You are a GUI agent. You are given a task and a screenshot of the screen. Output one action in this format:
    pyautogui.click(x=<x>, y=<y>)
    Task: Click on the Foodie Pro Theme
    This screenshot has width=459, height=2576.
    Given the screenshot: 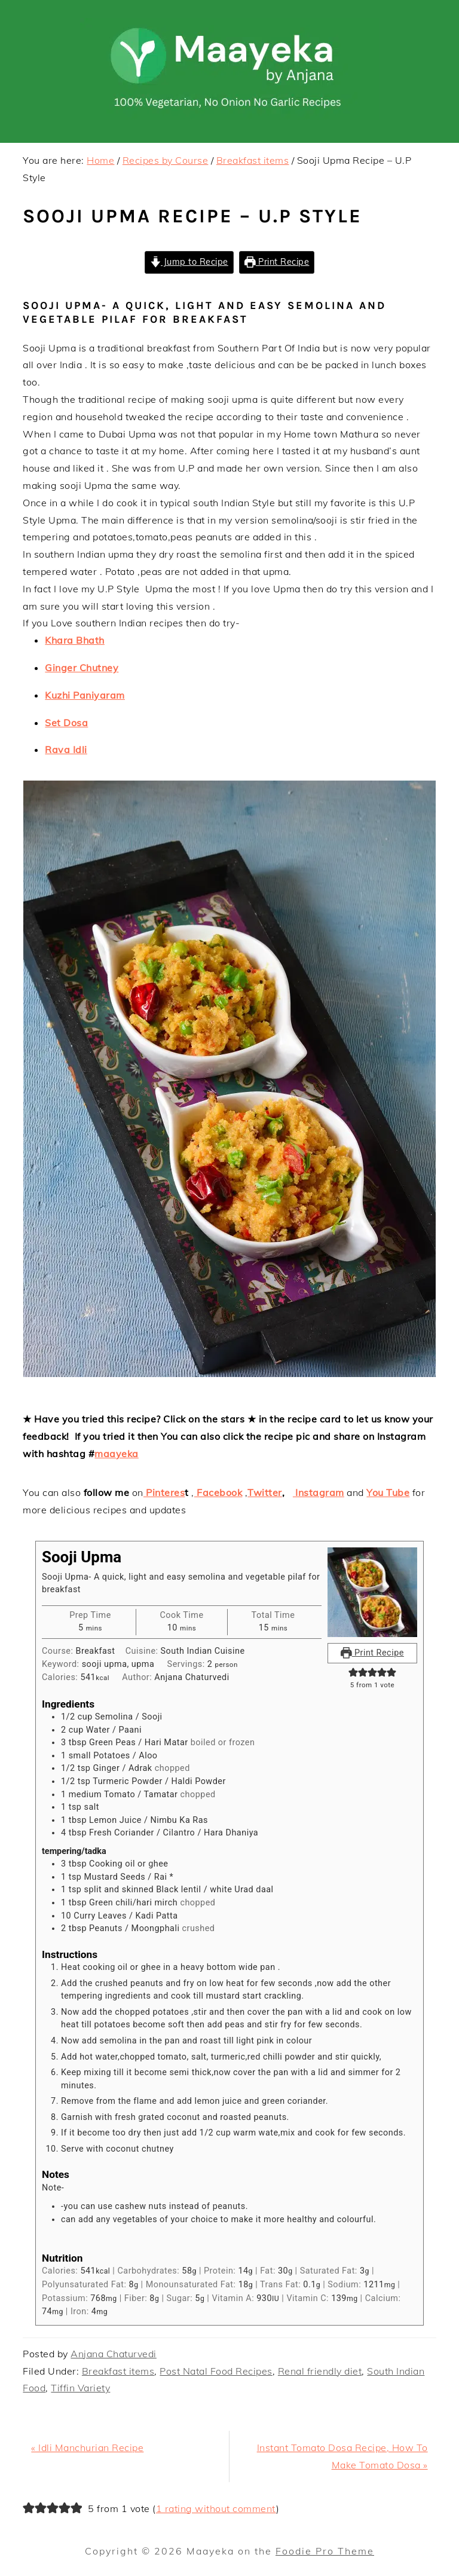 What is the action you would take?
    pyautogui.click(x=325, y=2551)
    